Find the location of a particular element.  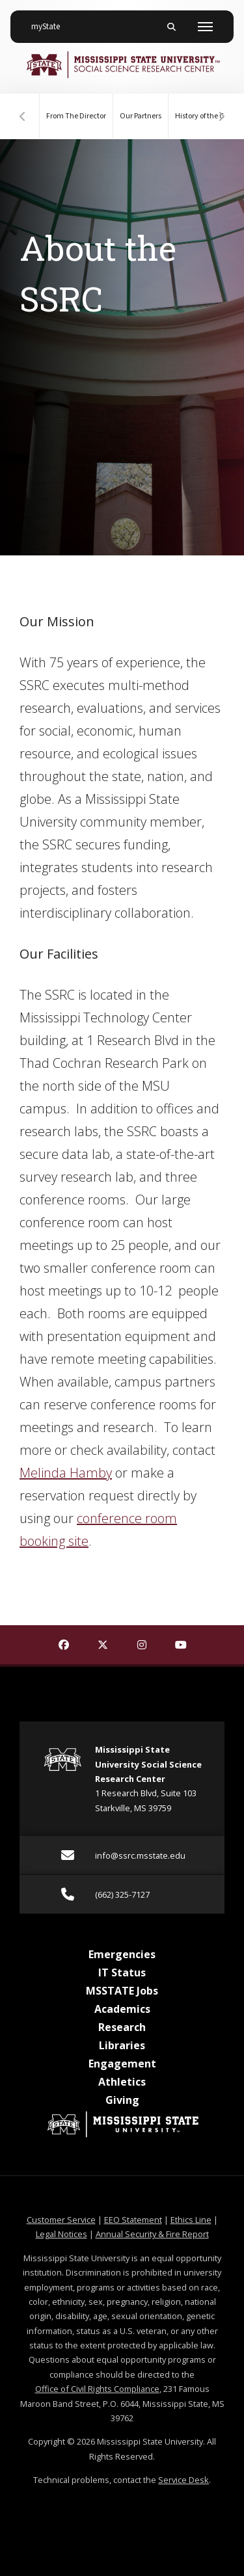

Libraries is located at coordinates (122, 2045).